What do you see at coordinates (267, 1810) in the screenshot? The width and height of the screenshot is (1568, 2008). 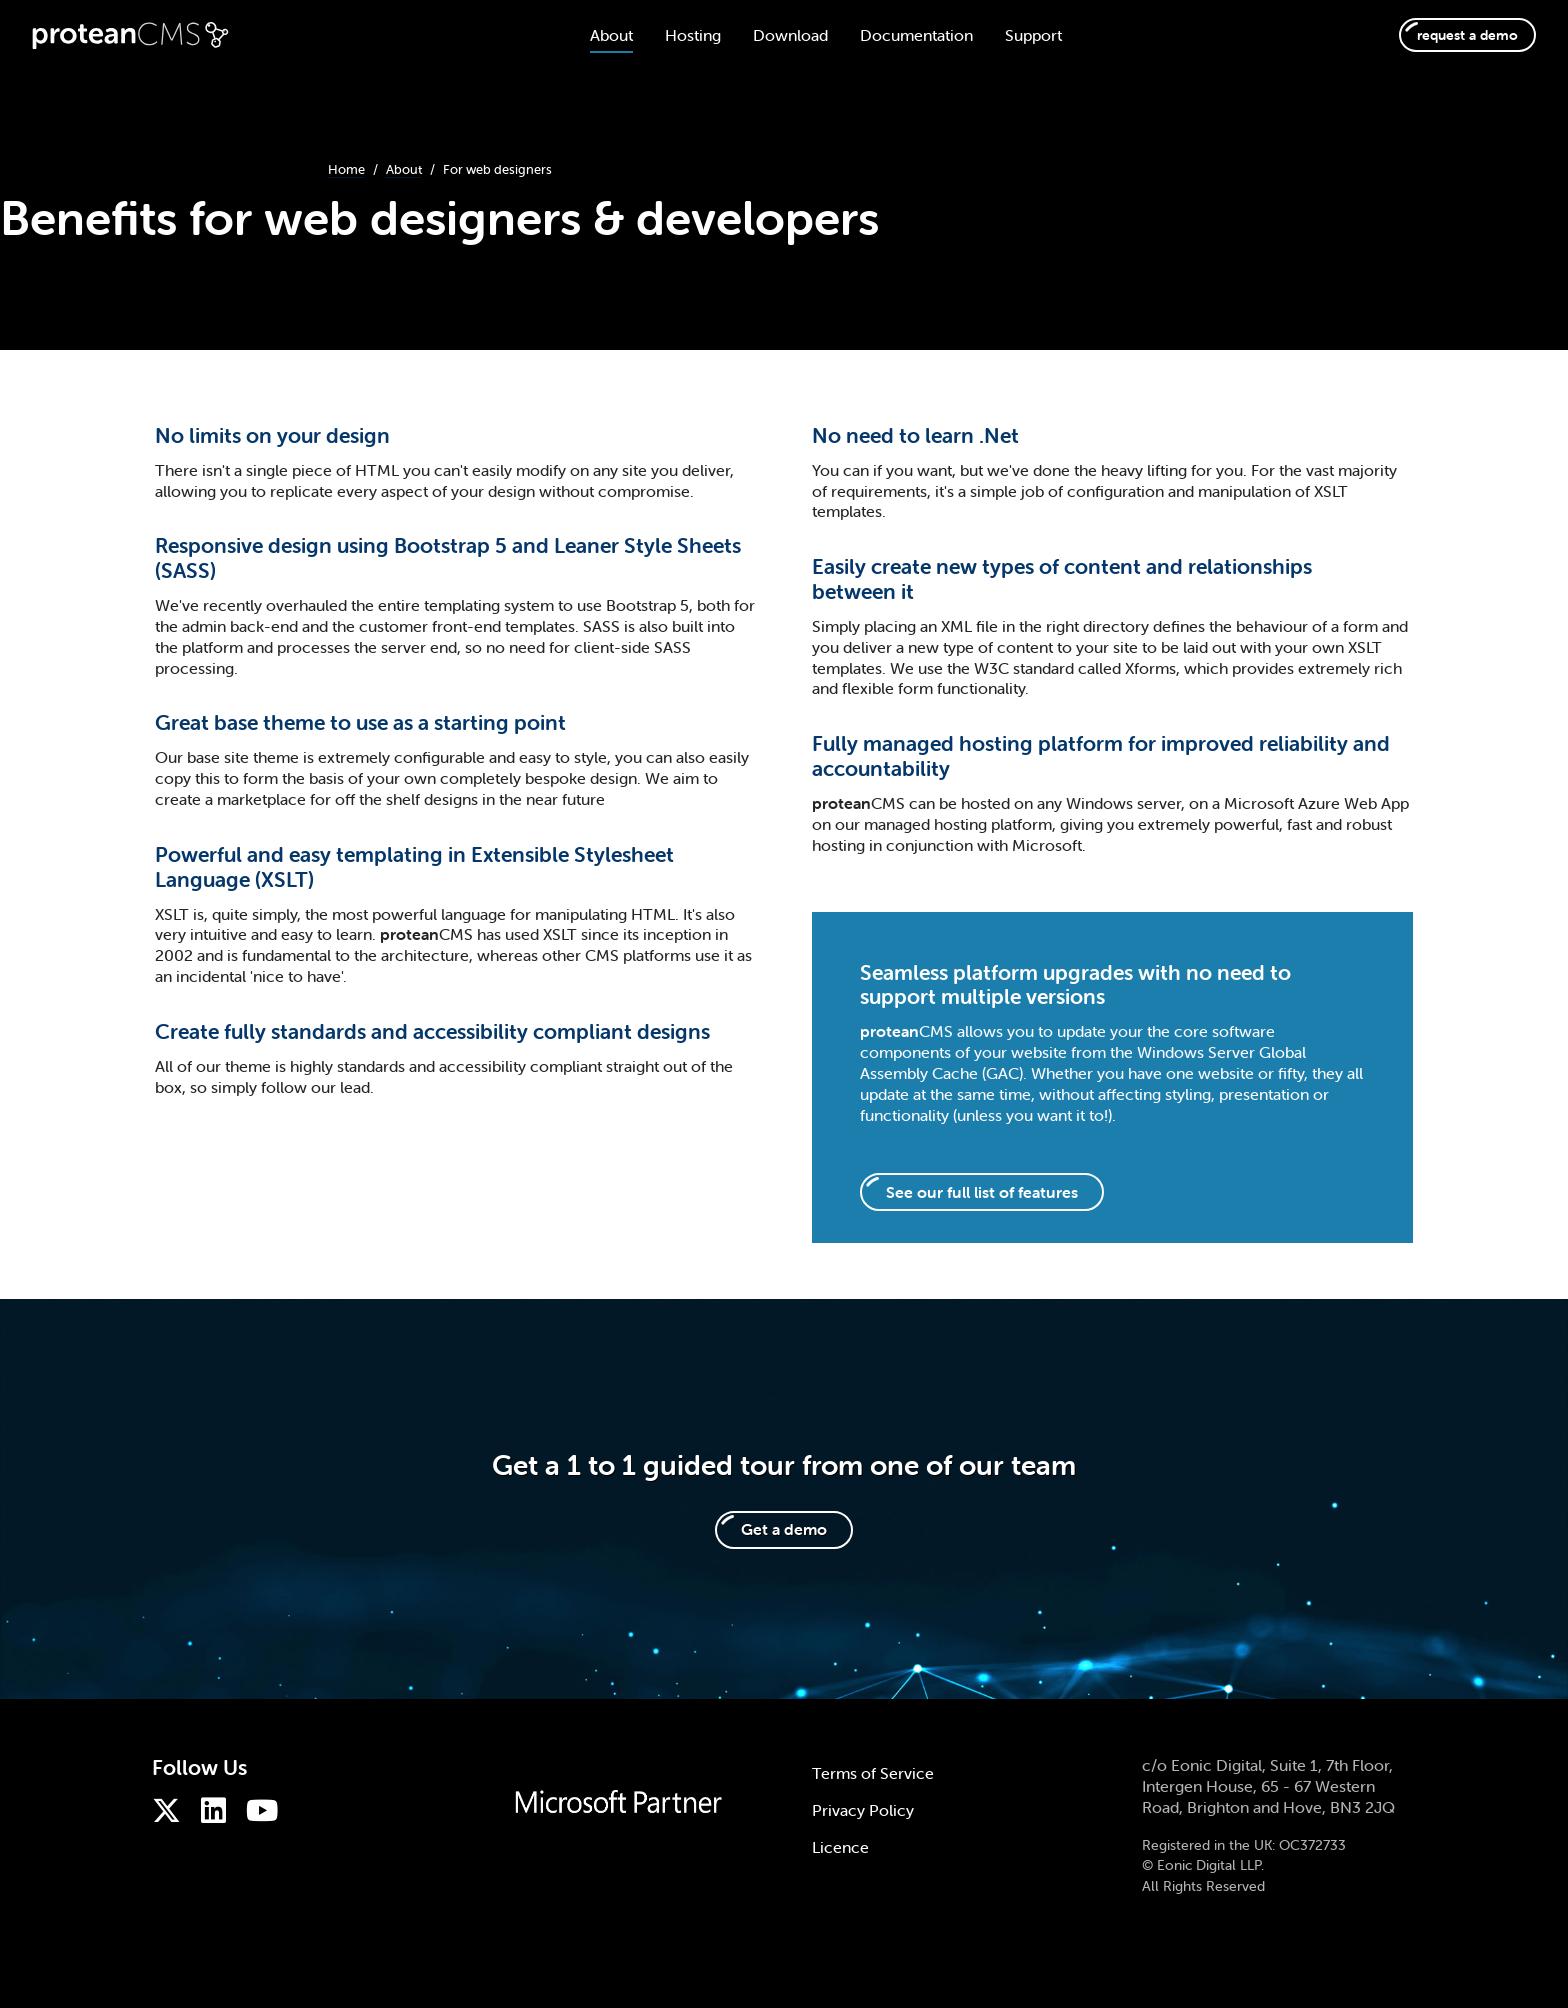 I see `[ProteanCMS on Youtube]` at bounding box center [267, 1810].